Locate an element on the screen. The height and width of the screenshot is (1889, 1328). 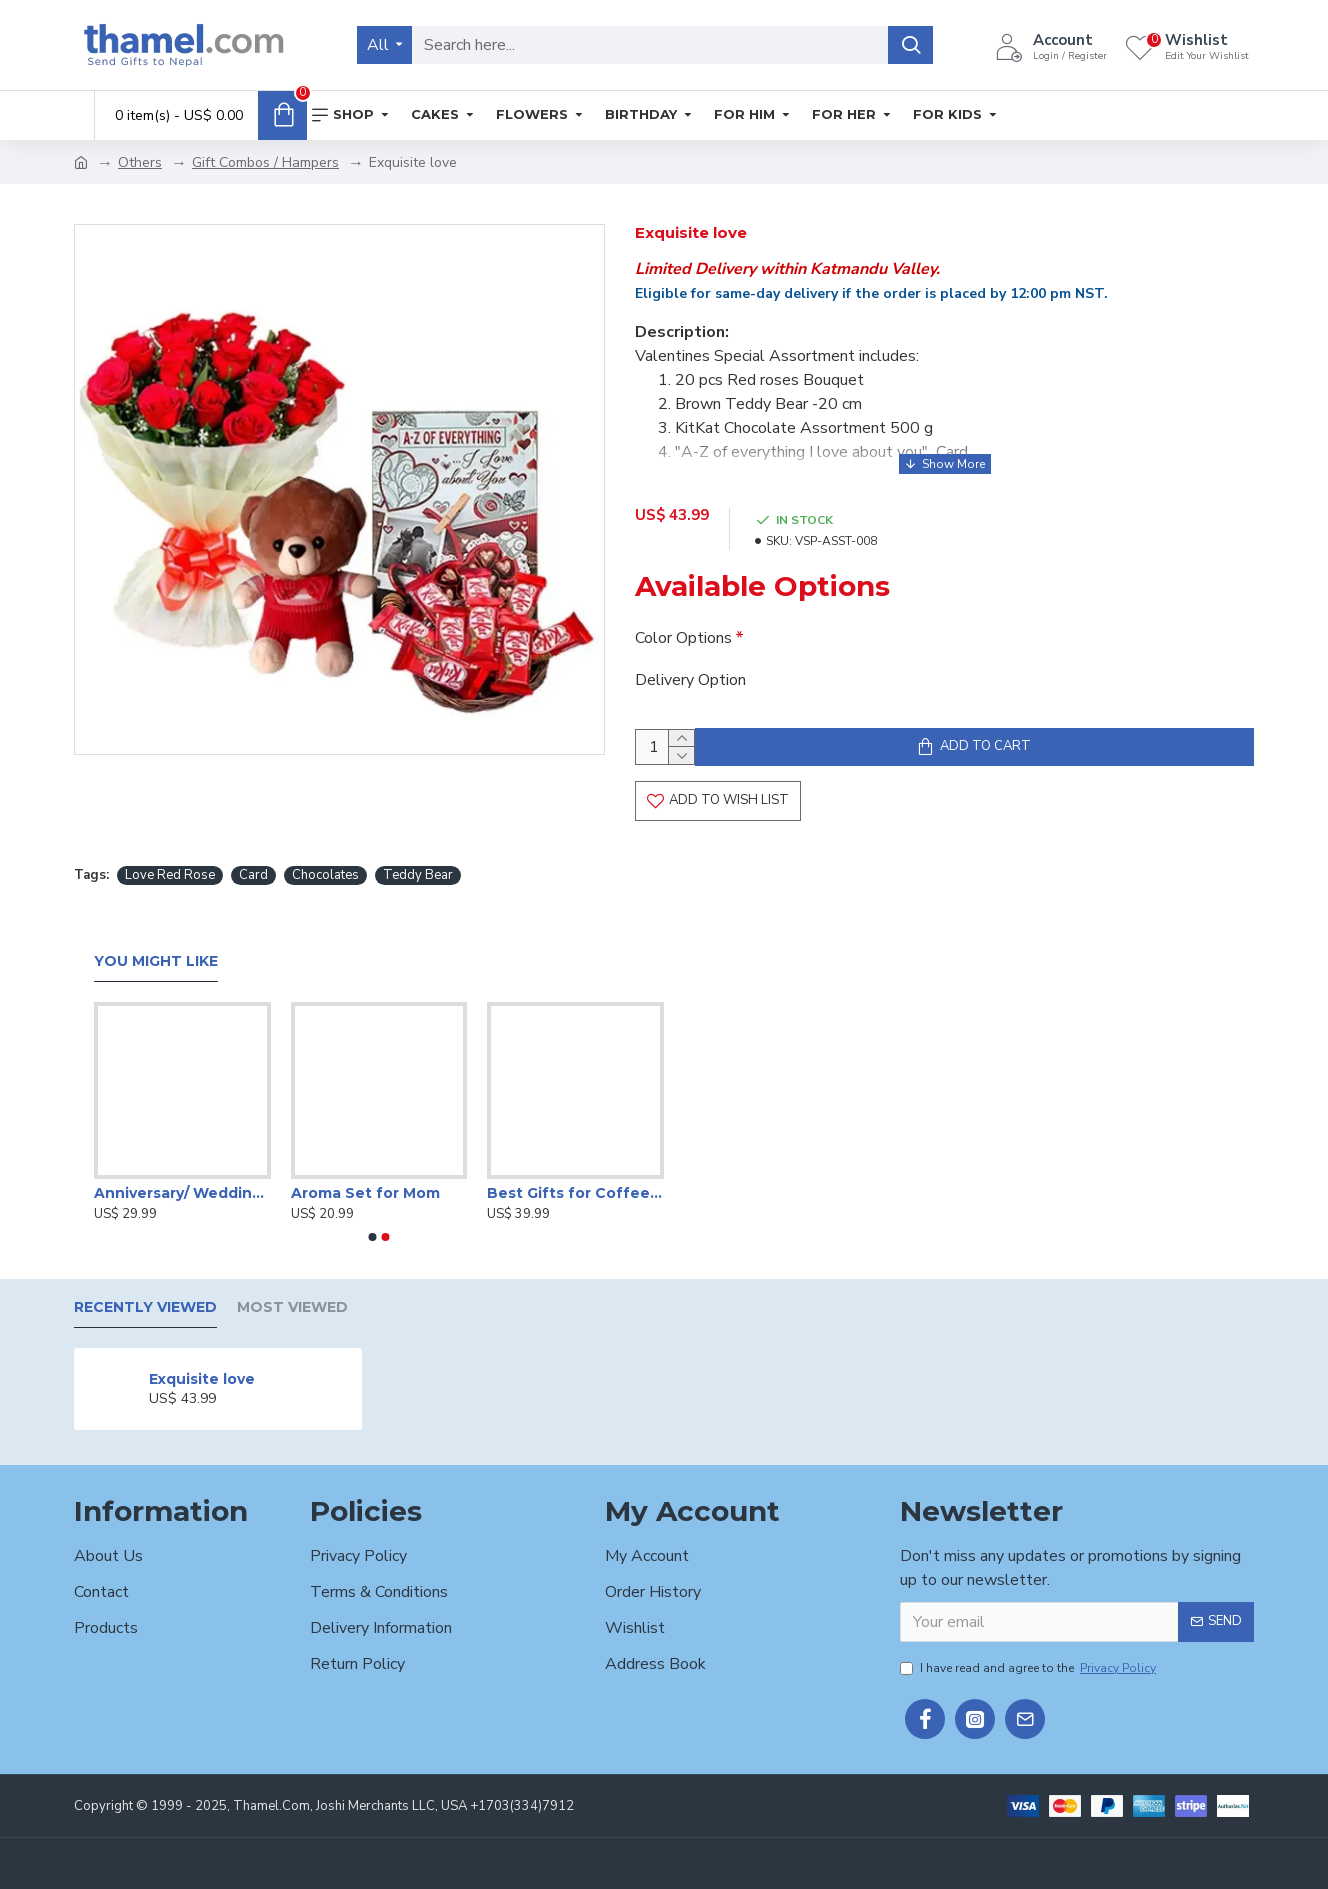
Teddy Bear is located at coordinates (418, 873).